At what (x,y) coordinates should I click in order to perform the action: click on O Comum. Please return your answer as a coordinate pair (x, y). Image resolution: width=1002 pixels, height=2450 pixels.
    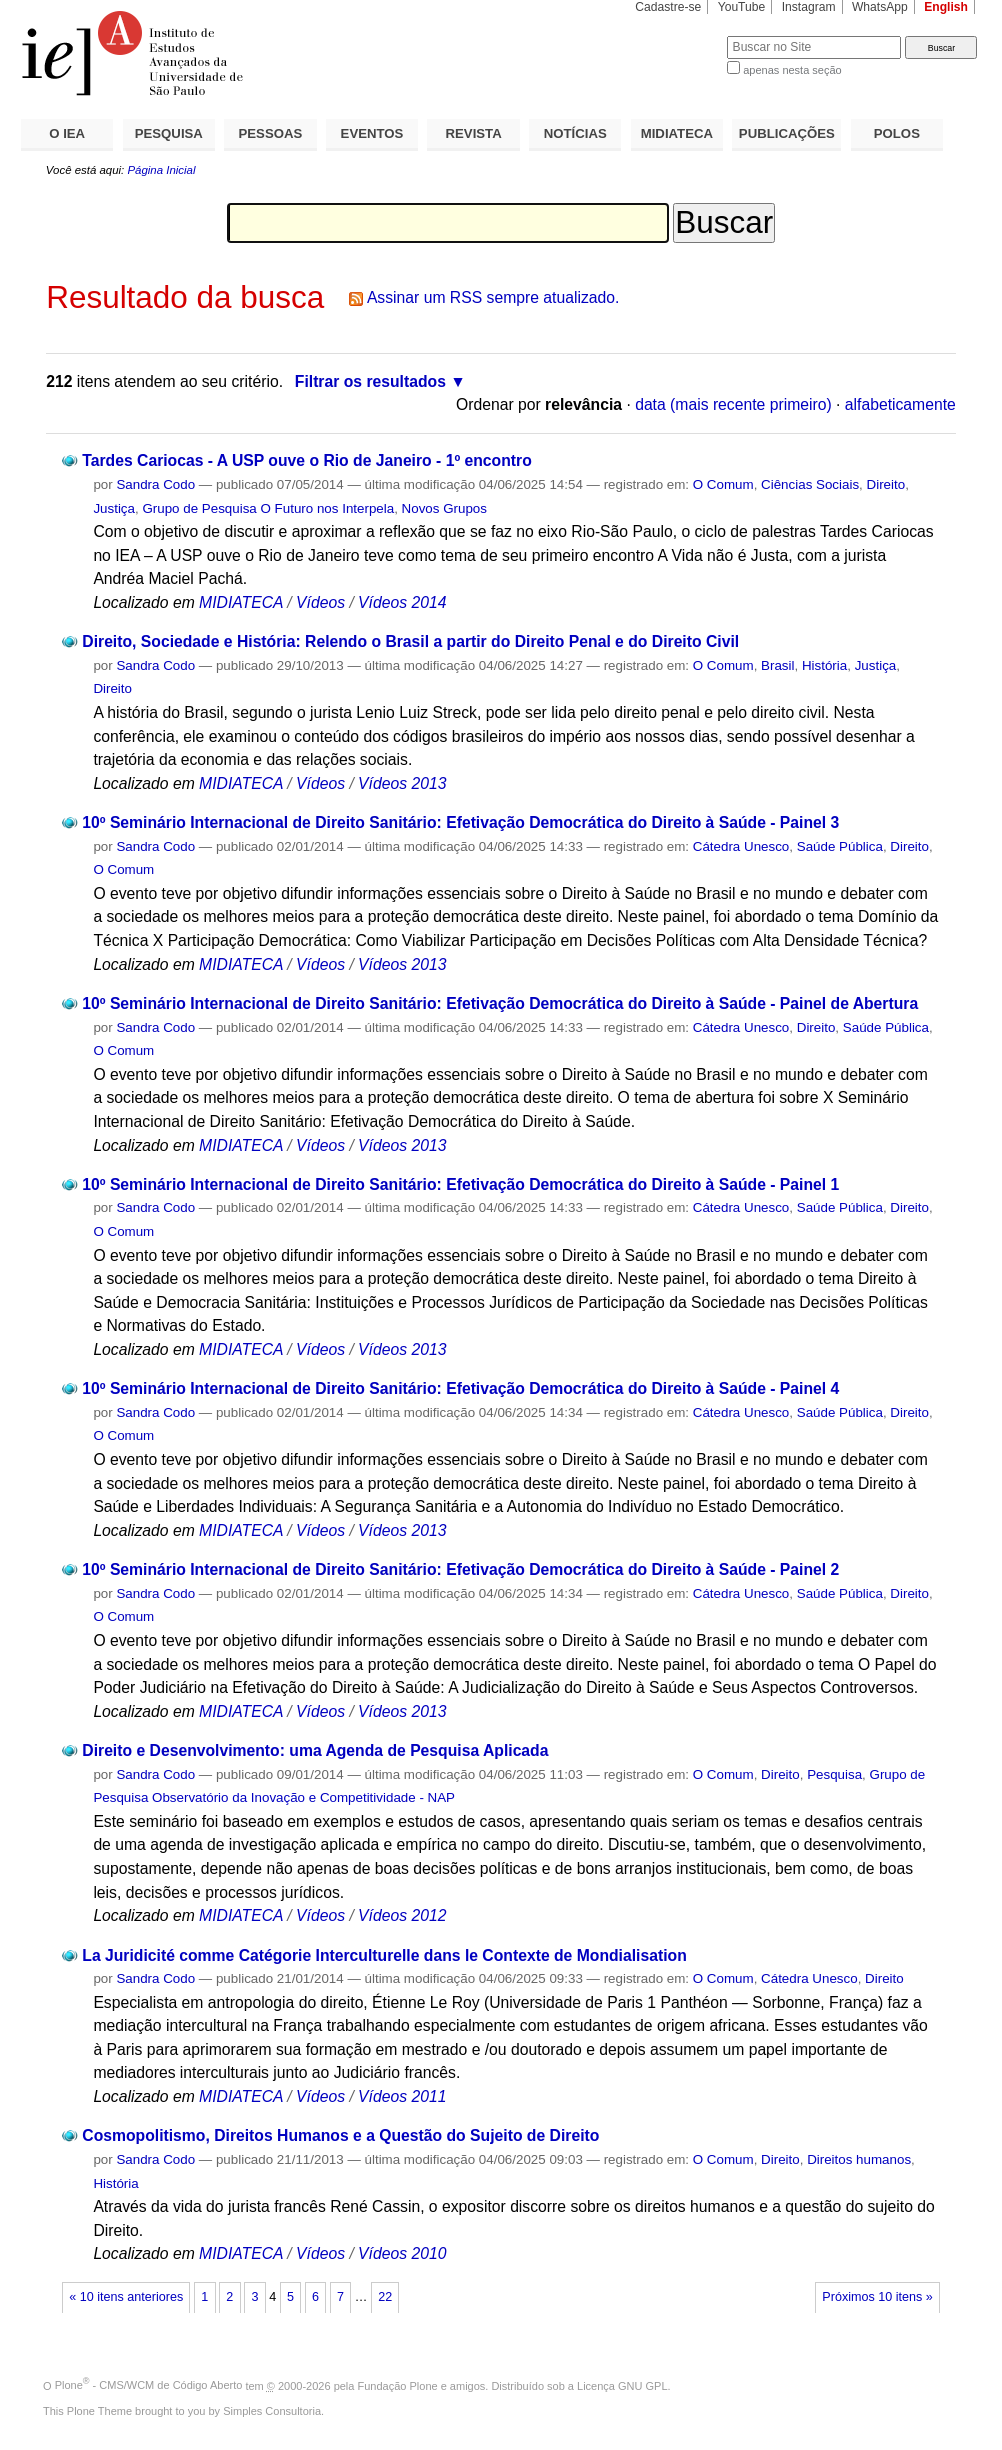
    Looking at the image, I should click on (723, 484).